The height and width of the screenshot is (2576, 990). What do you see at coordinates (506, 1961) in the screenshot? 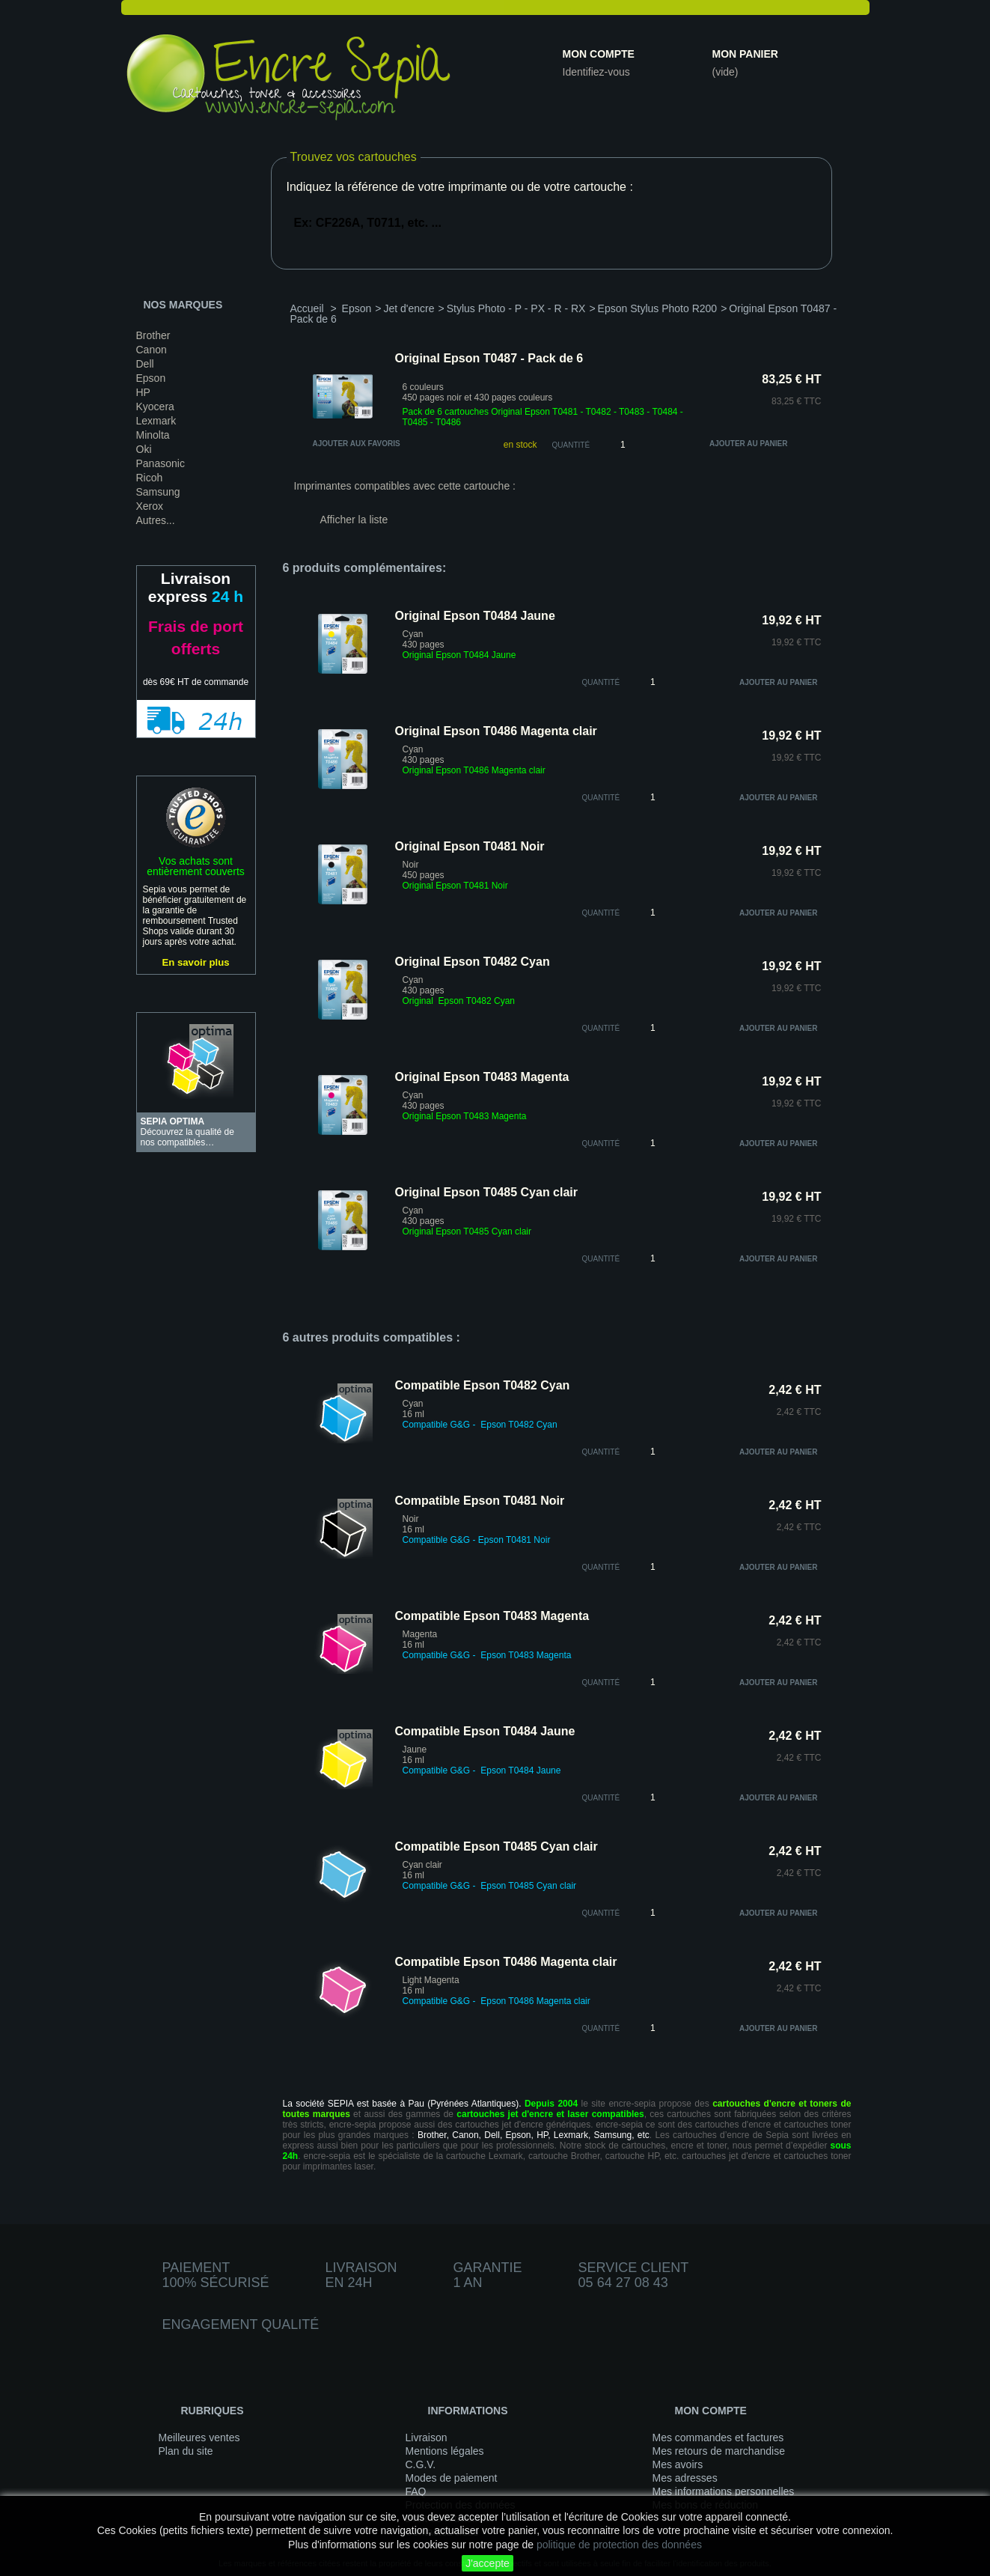
I see `Compatible Epson T0486 Magenta clair` at bounding box center [506, 1961].